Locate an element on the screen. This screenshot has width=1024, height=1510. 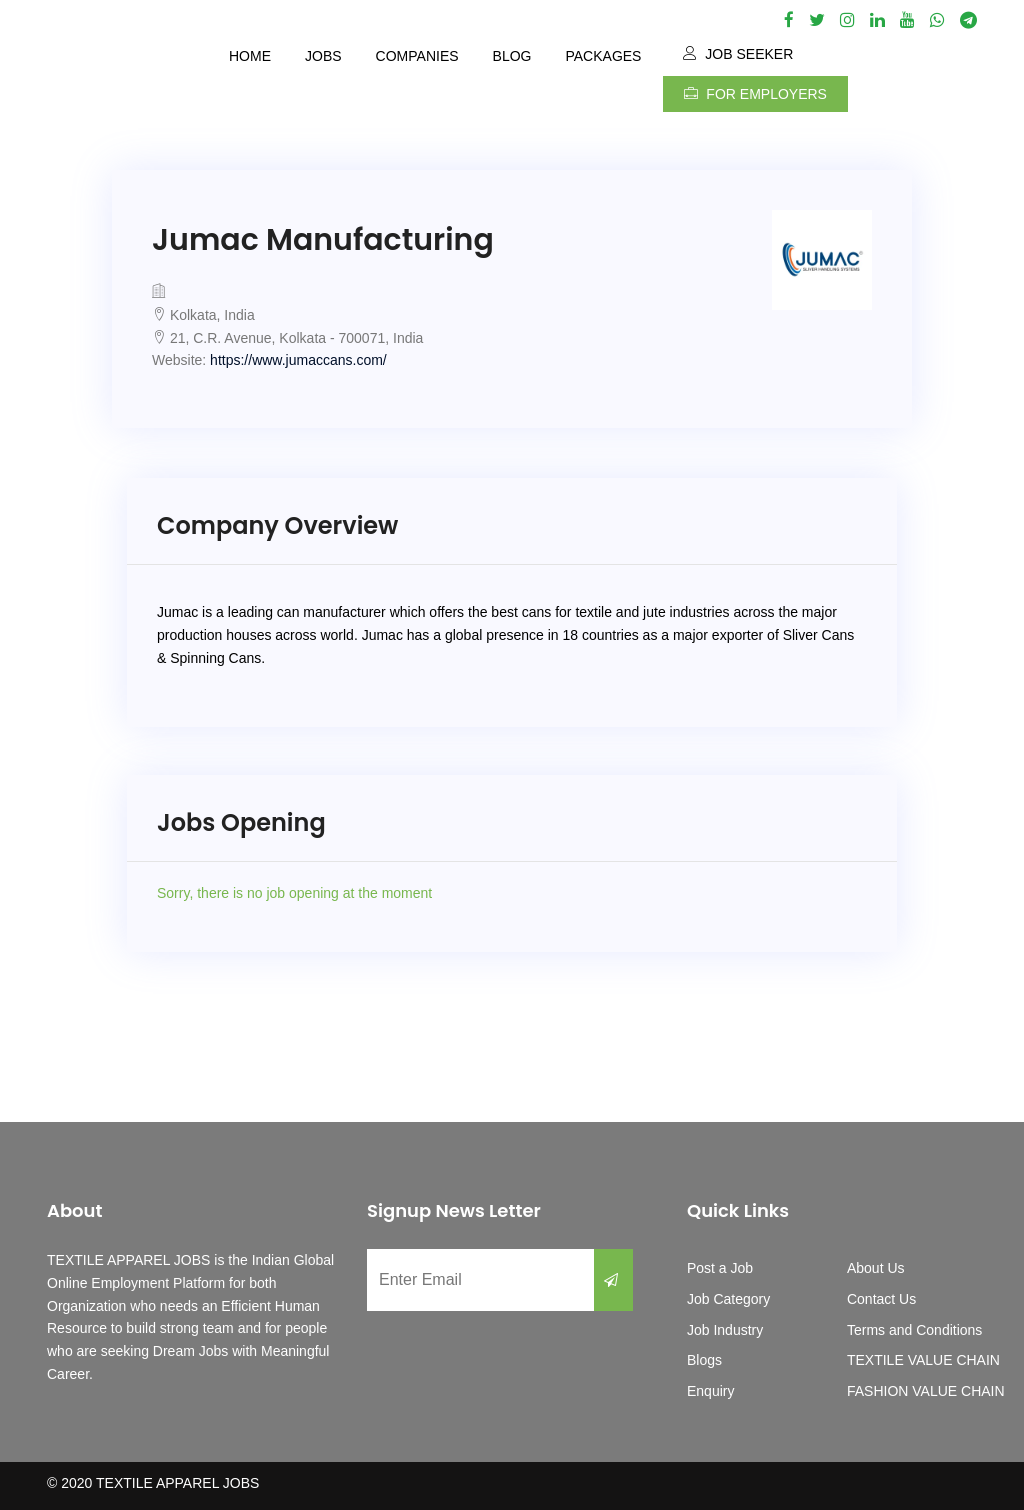
Companies is located at coordinates (417, 56).